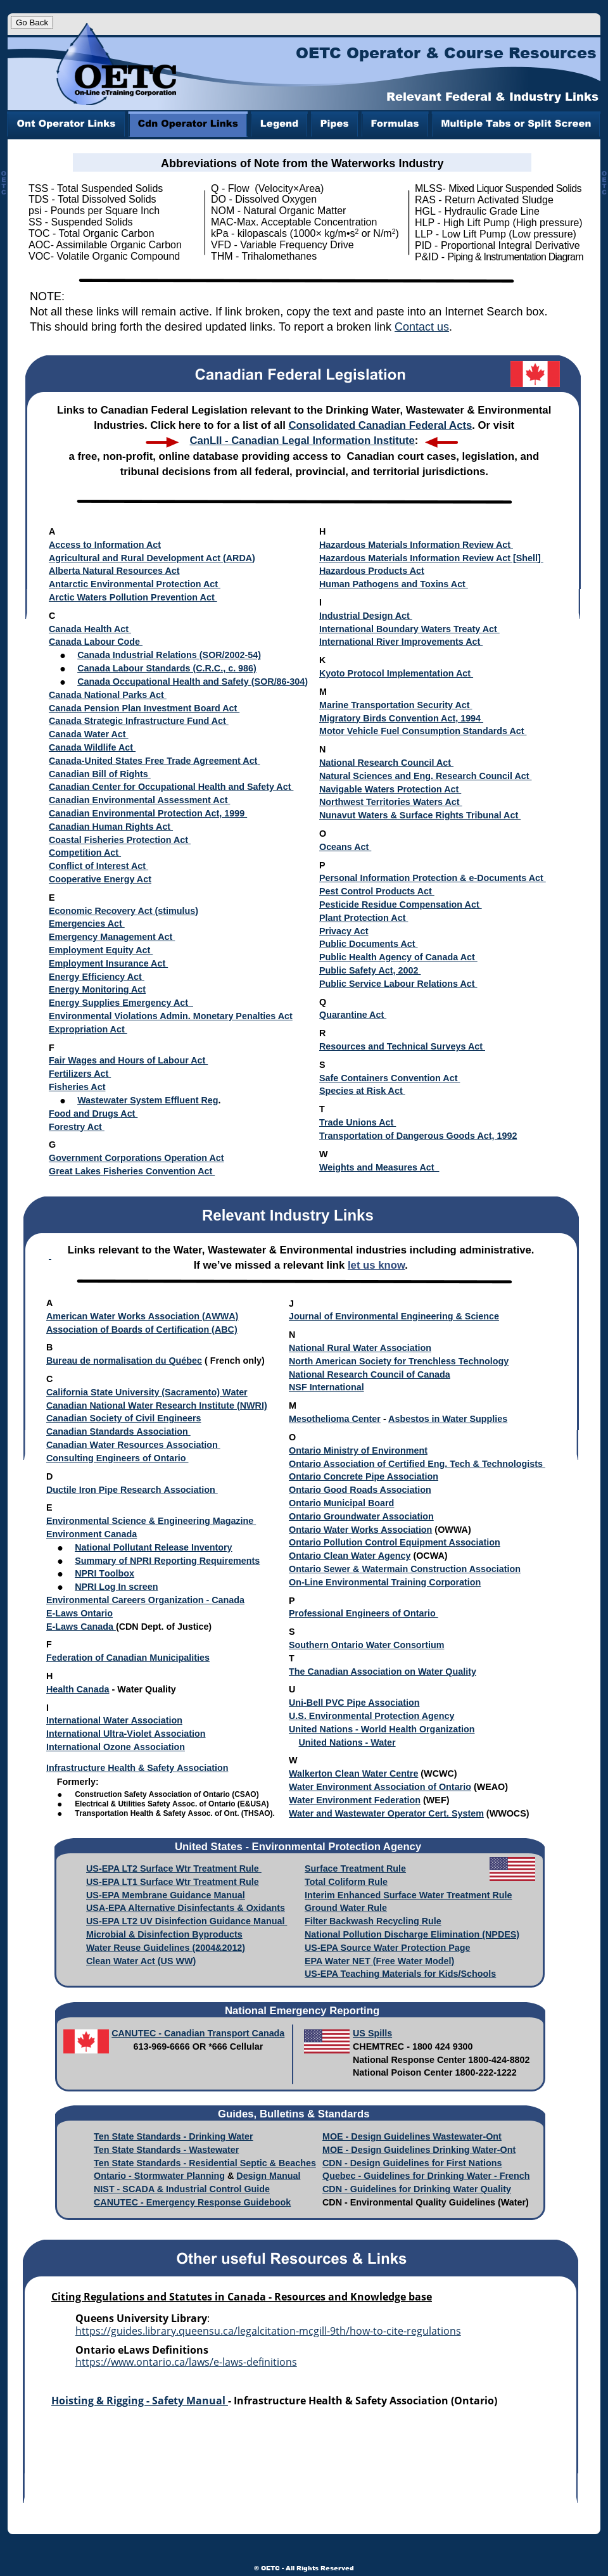 The width and height of the screenshot is (608, 2576). Describe the element at coordinates (139, 800) in the screenshot. I see `Canadian Environmental Assessment Act` at that location.